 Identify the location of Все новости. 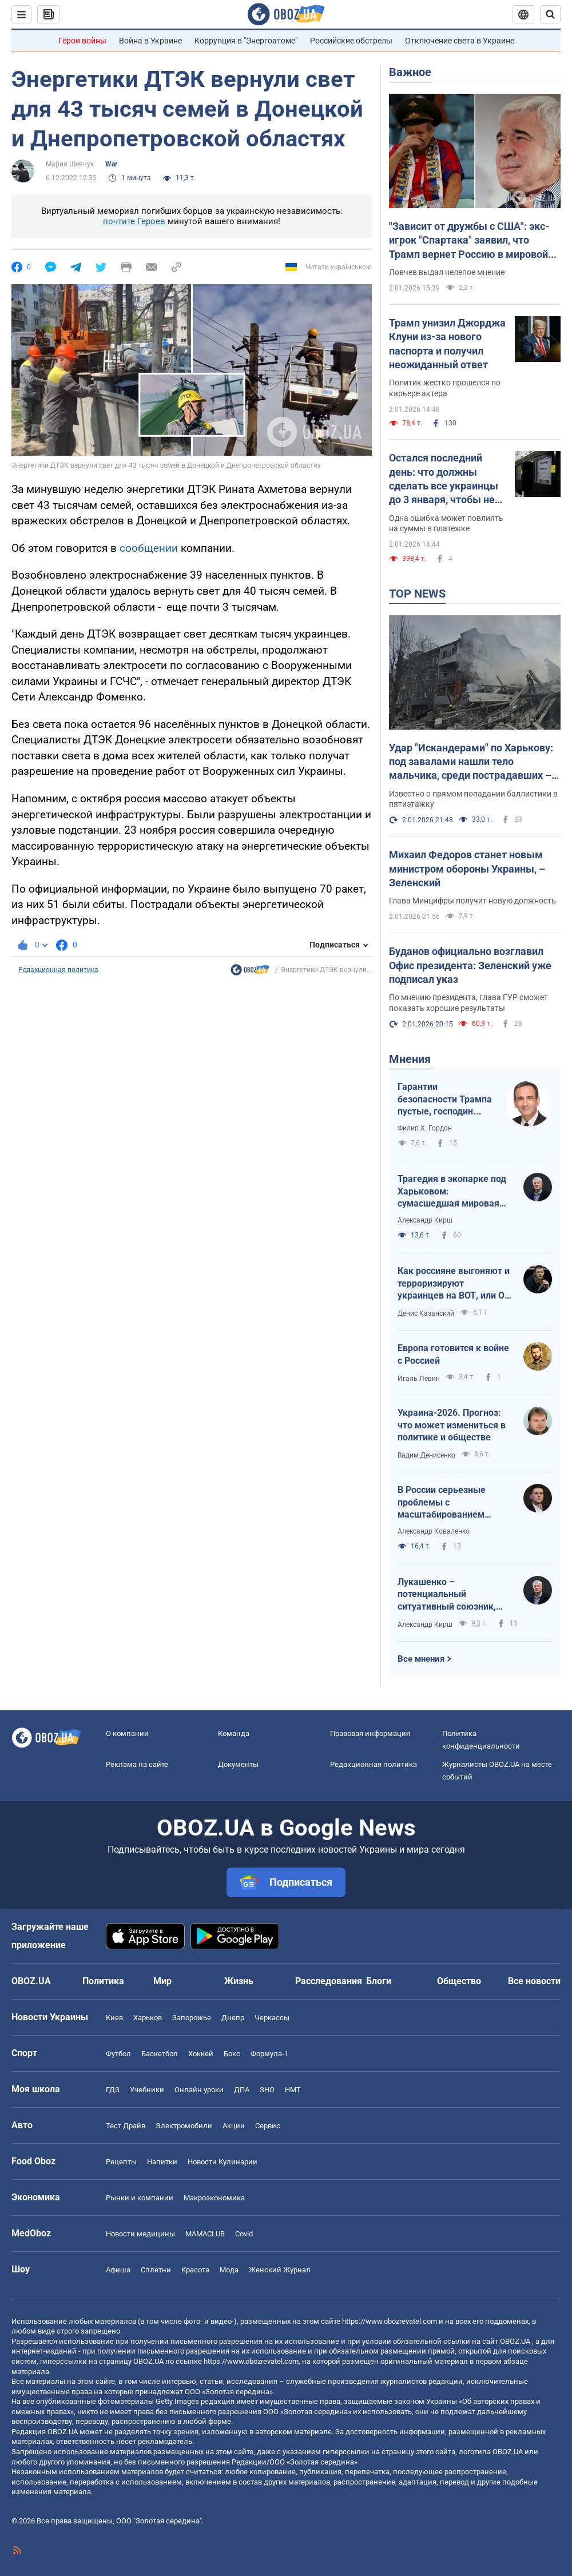
(534, 1981).